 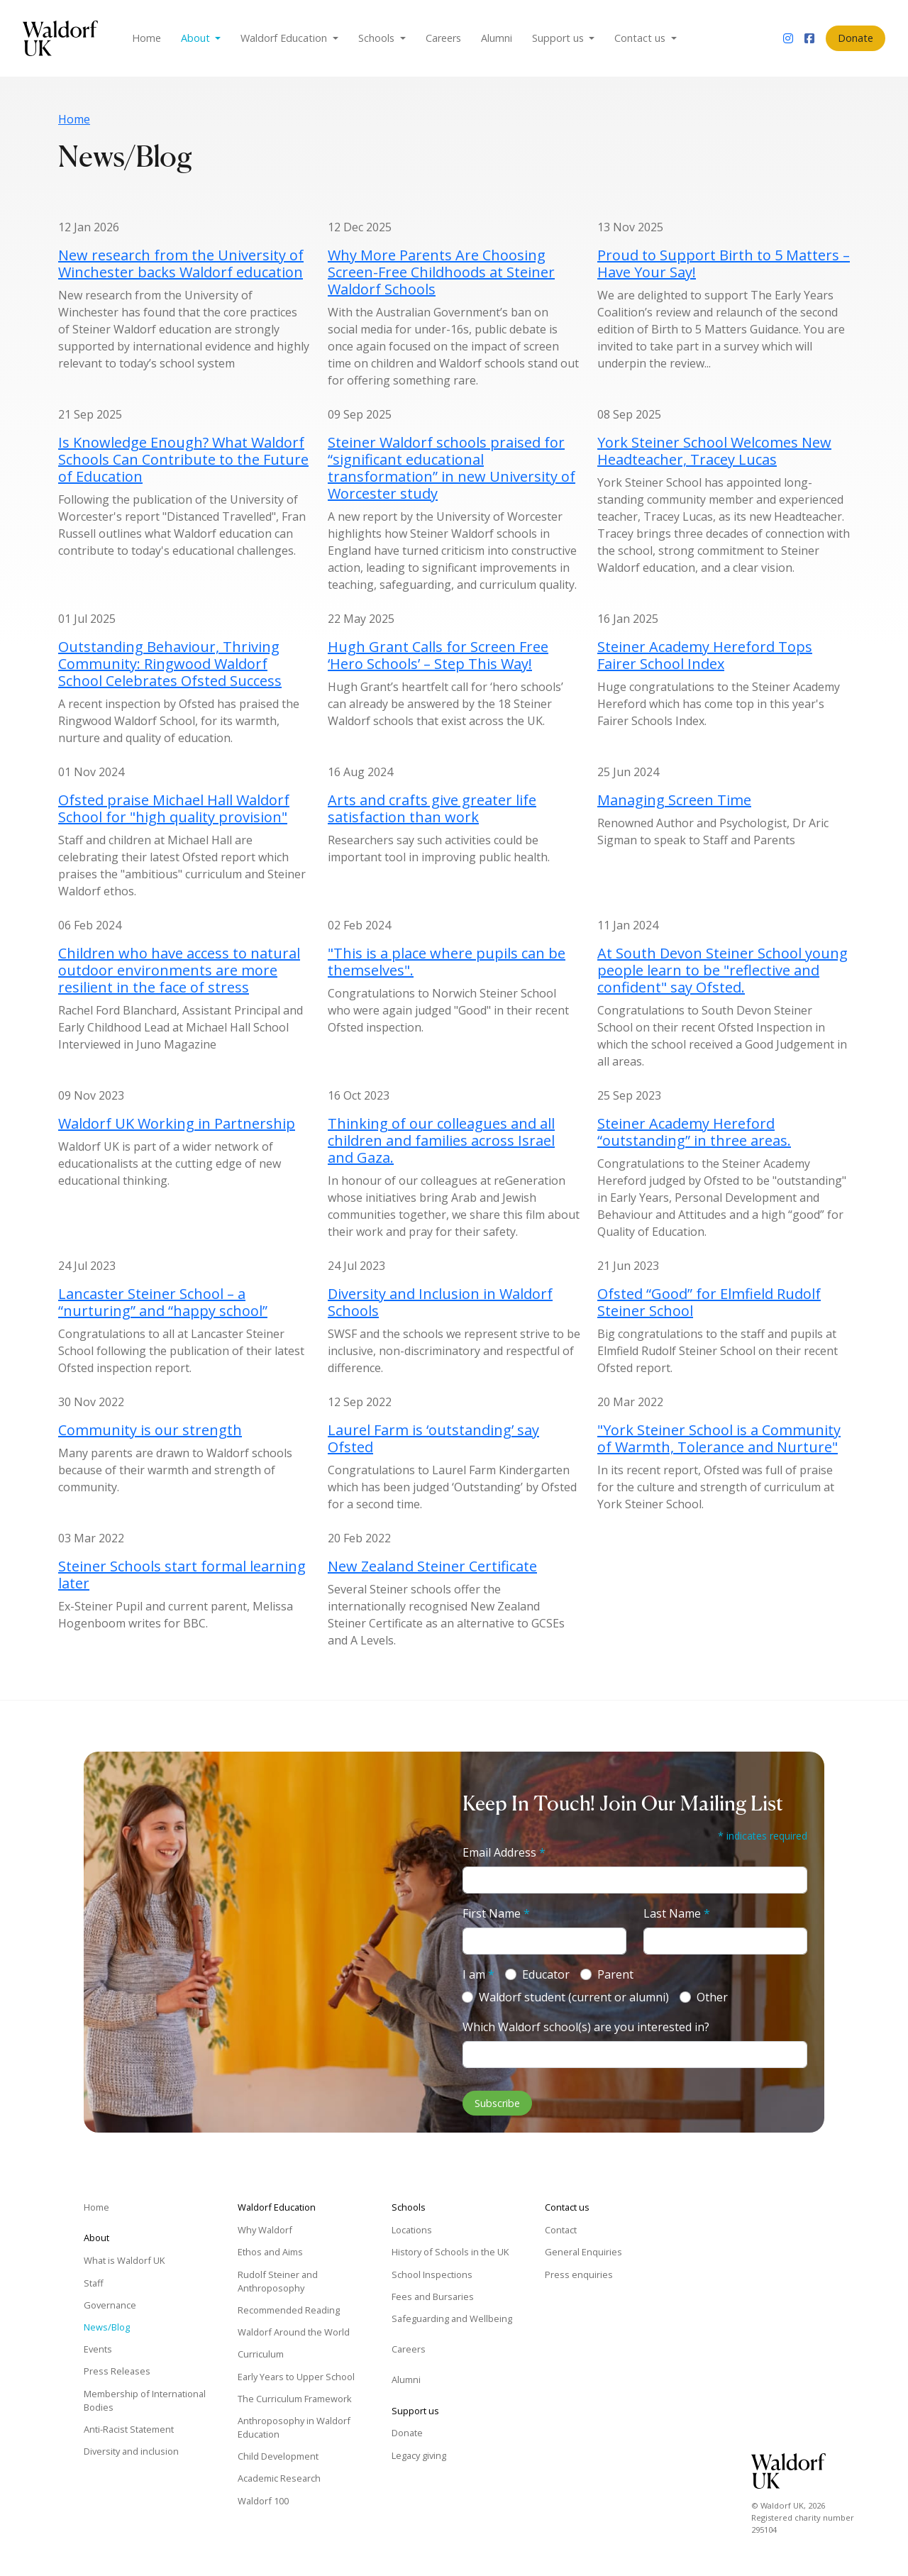 What do you see at coordinates (170, 663) in the screenshot?
I see `Outstanding Behaviour, Thriving Community: Ringwood Waldorf School Celebrates Ofsted Success` at bounding box center [170, 663].